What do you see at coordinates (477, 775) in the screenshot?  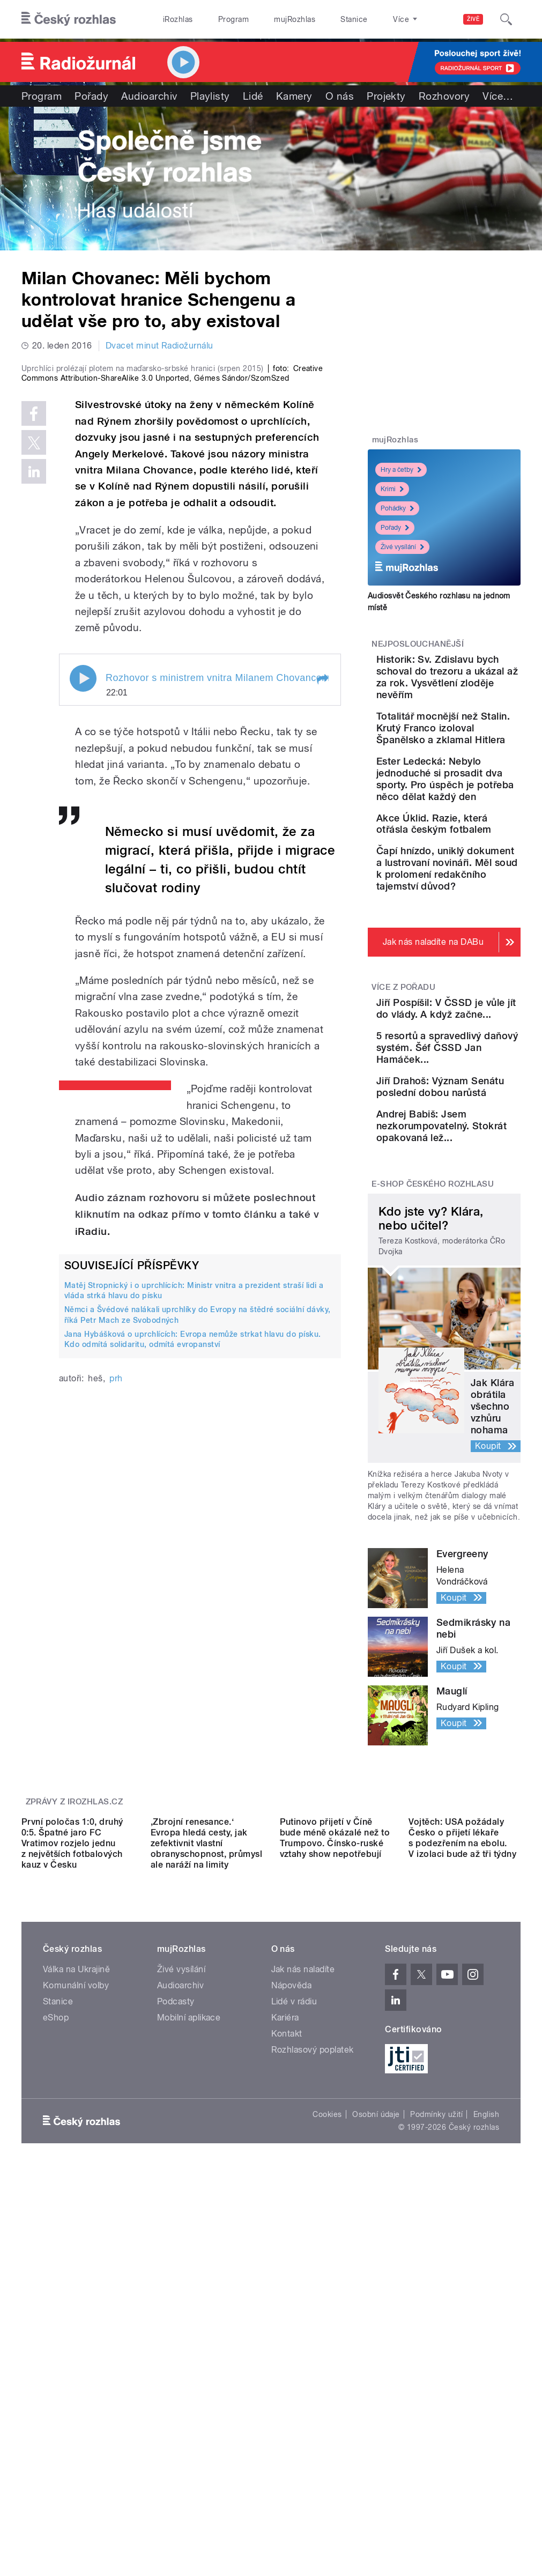 I see `Totalitář mocnější než Stalin. Krutý Franco izoloval Španělsko a zklamal Hitlera` at bounding box center [477, 775].